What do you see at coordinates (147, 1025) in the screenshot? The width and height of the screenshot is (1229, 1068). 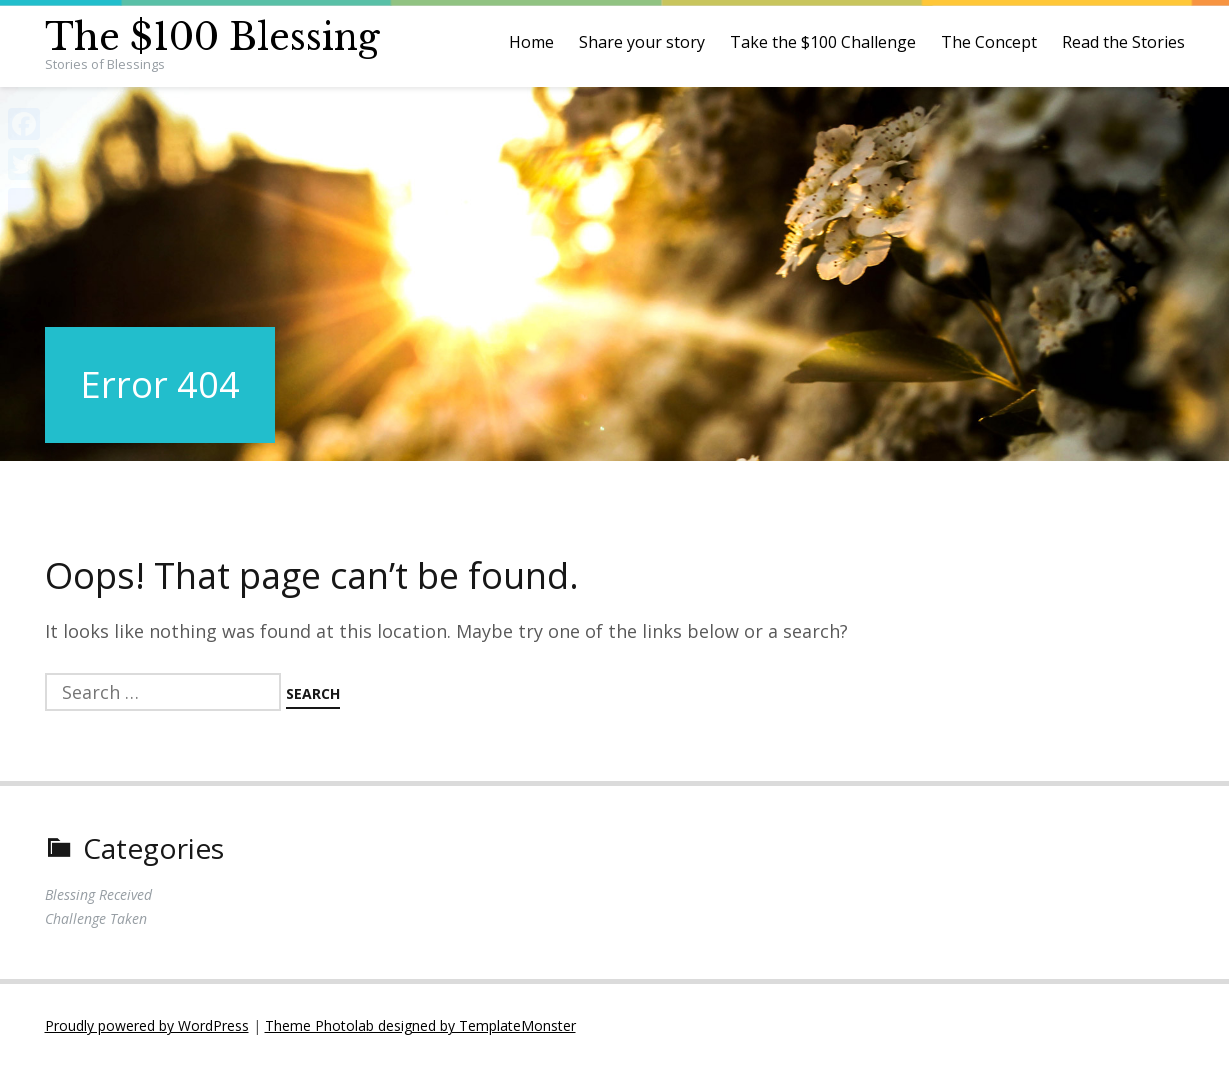 I see `Proudly powered by WordPress` at bounding box center [147, 1025].